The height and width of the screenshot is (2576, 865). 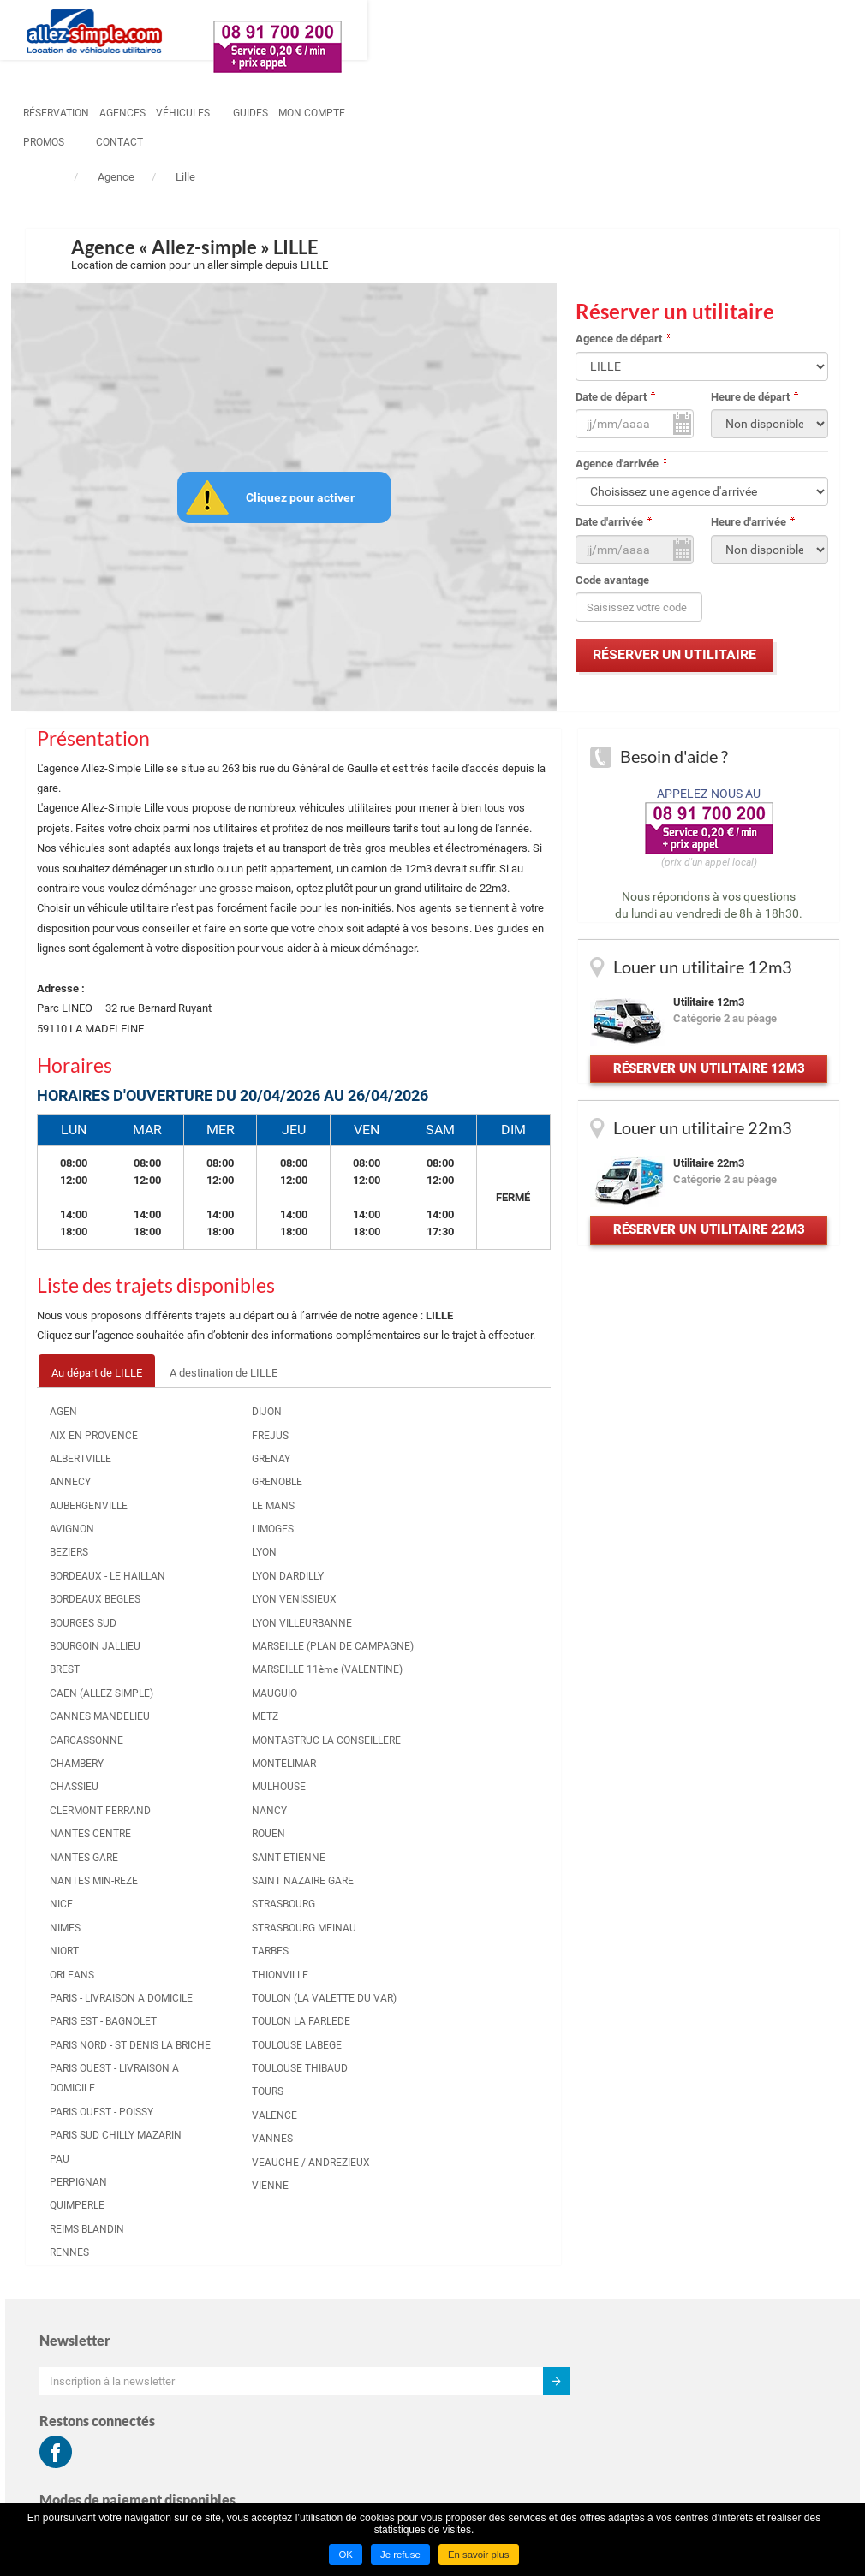 What do you see at coordinates (446, 1829) in the screenshot?
I see `VANNES` at bounding box center [446, 1829].